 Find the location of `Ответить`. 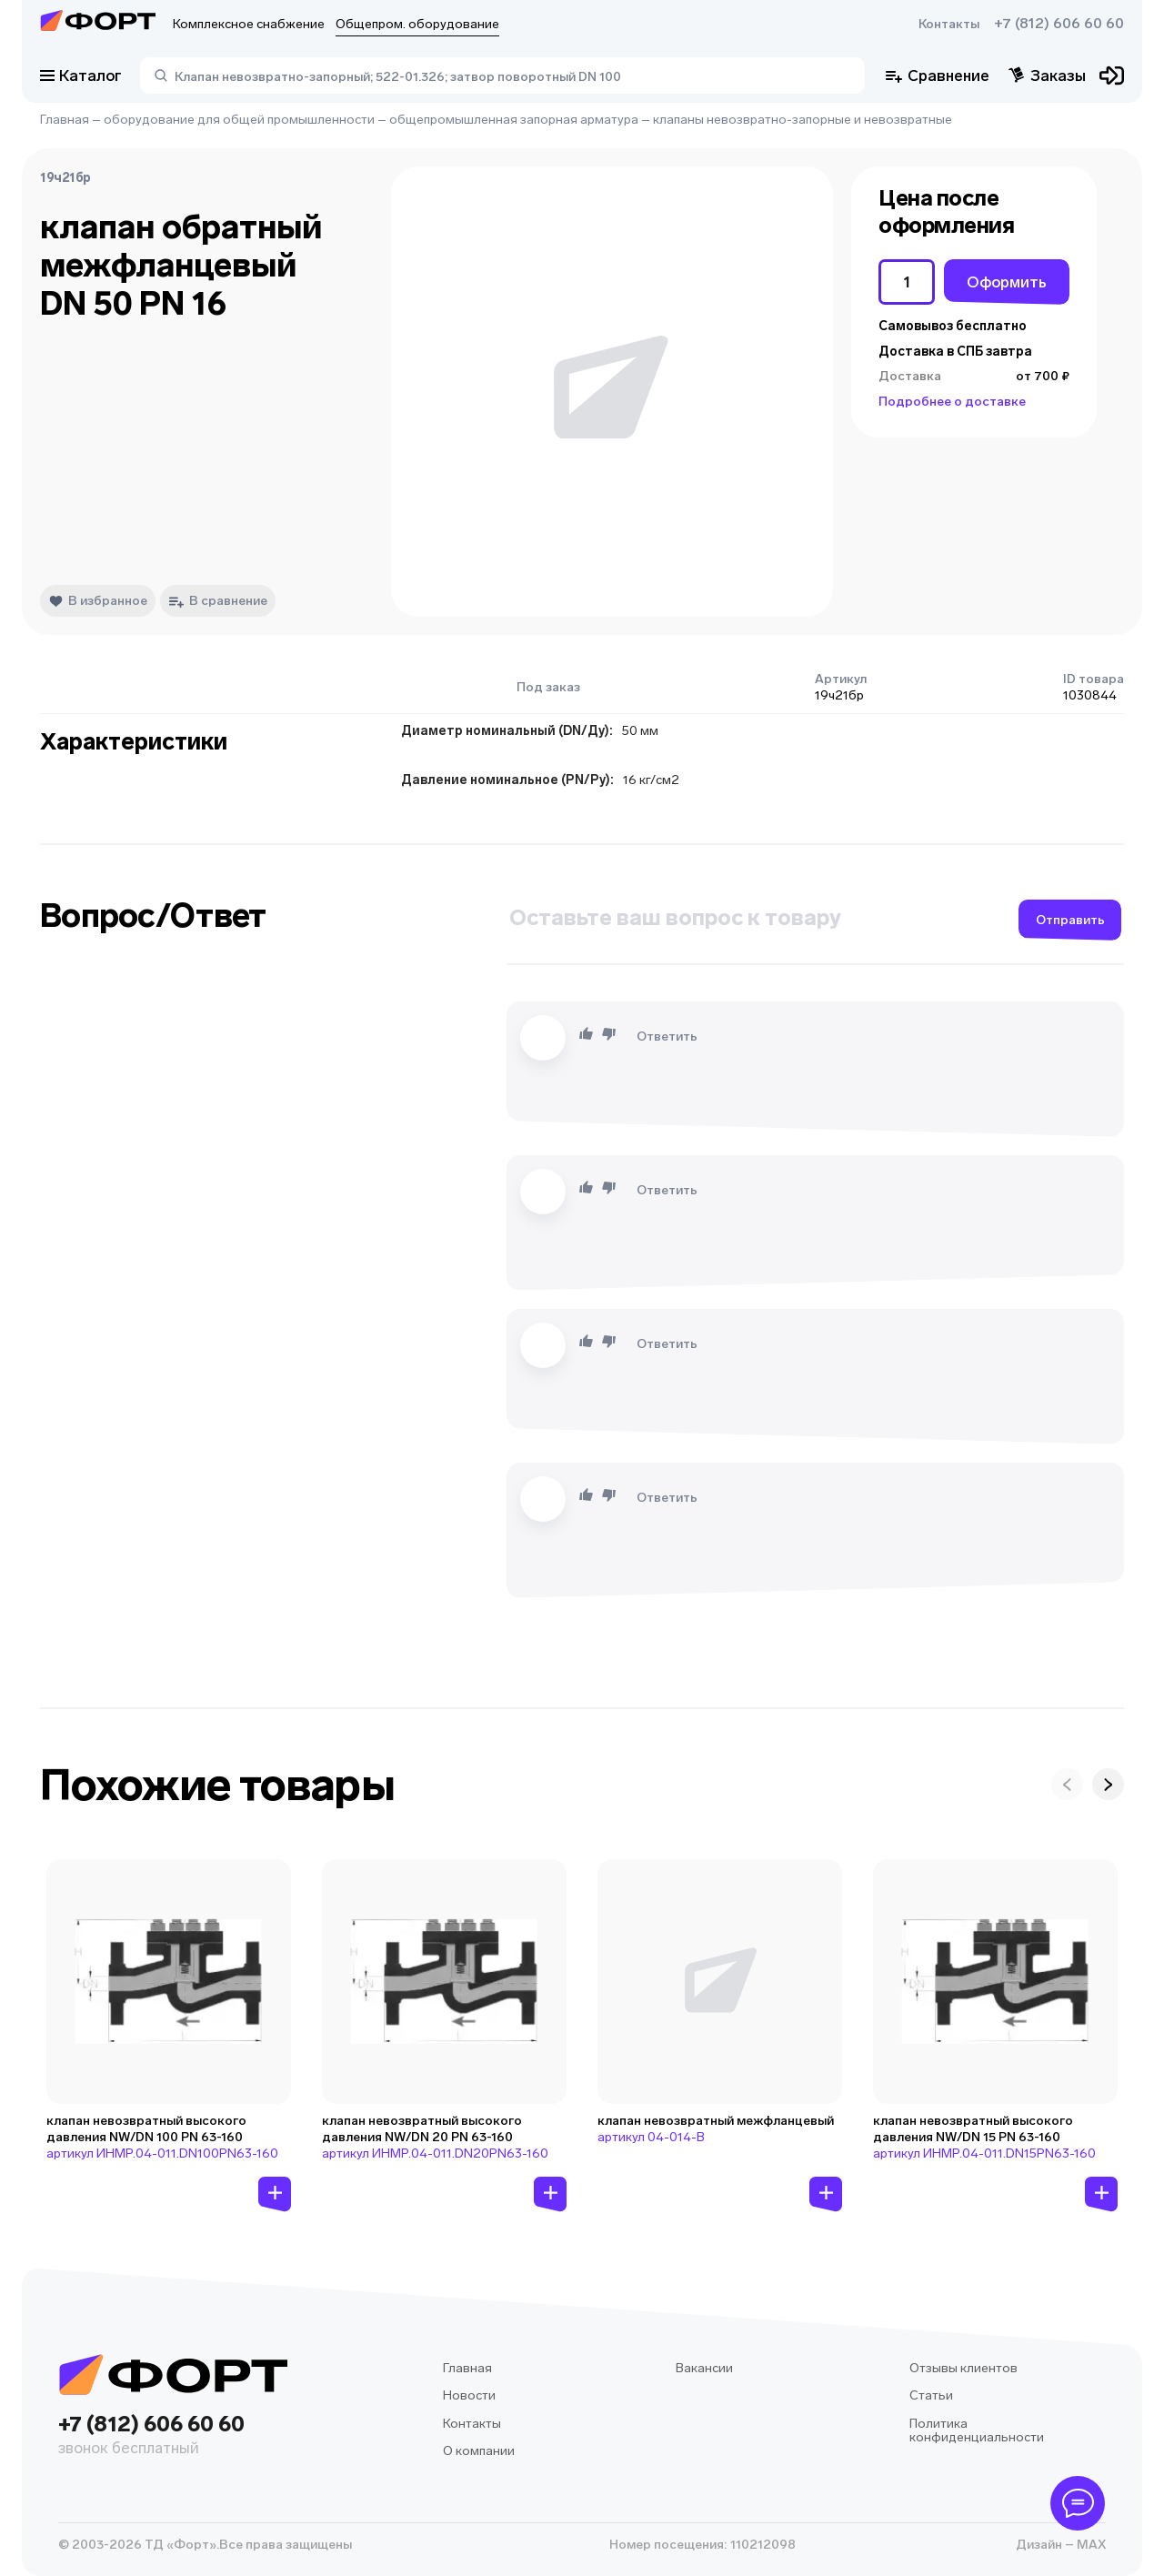

Ответить is located at coordinates (667, 1036).